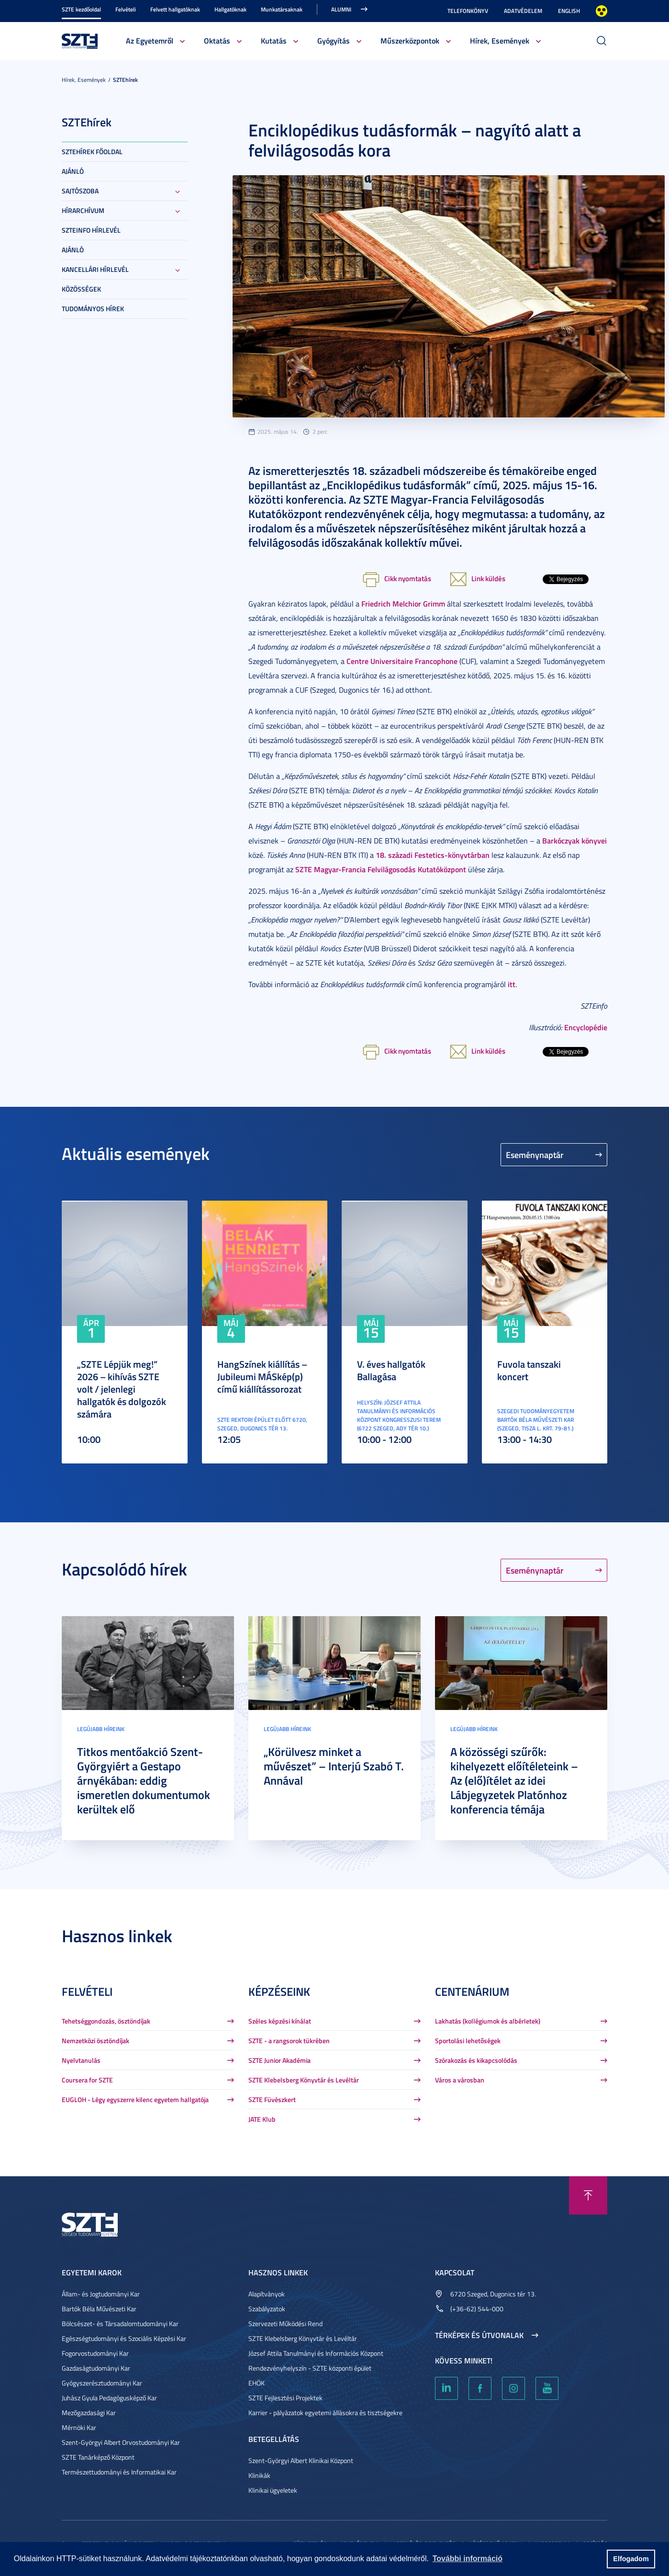 This screenshot has height=2576, width=669. What do you see at coordinates (101, 2293) in the screenshot?
I see `Állam- és Jogtudományi Kar` at bounding box center [101, 2293].